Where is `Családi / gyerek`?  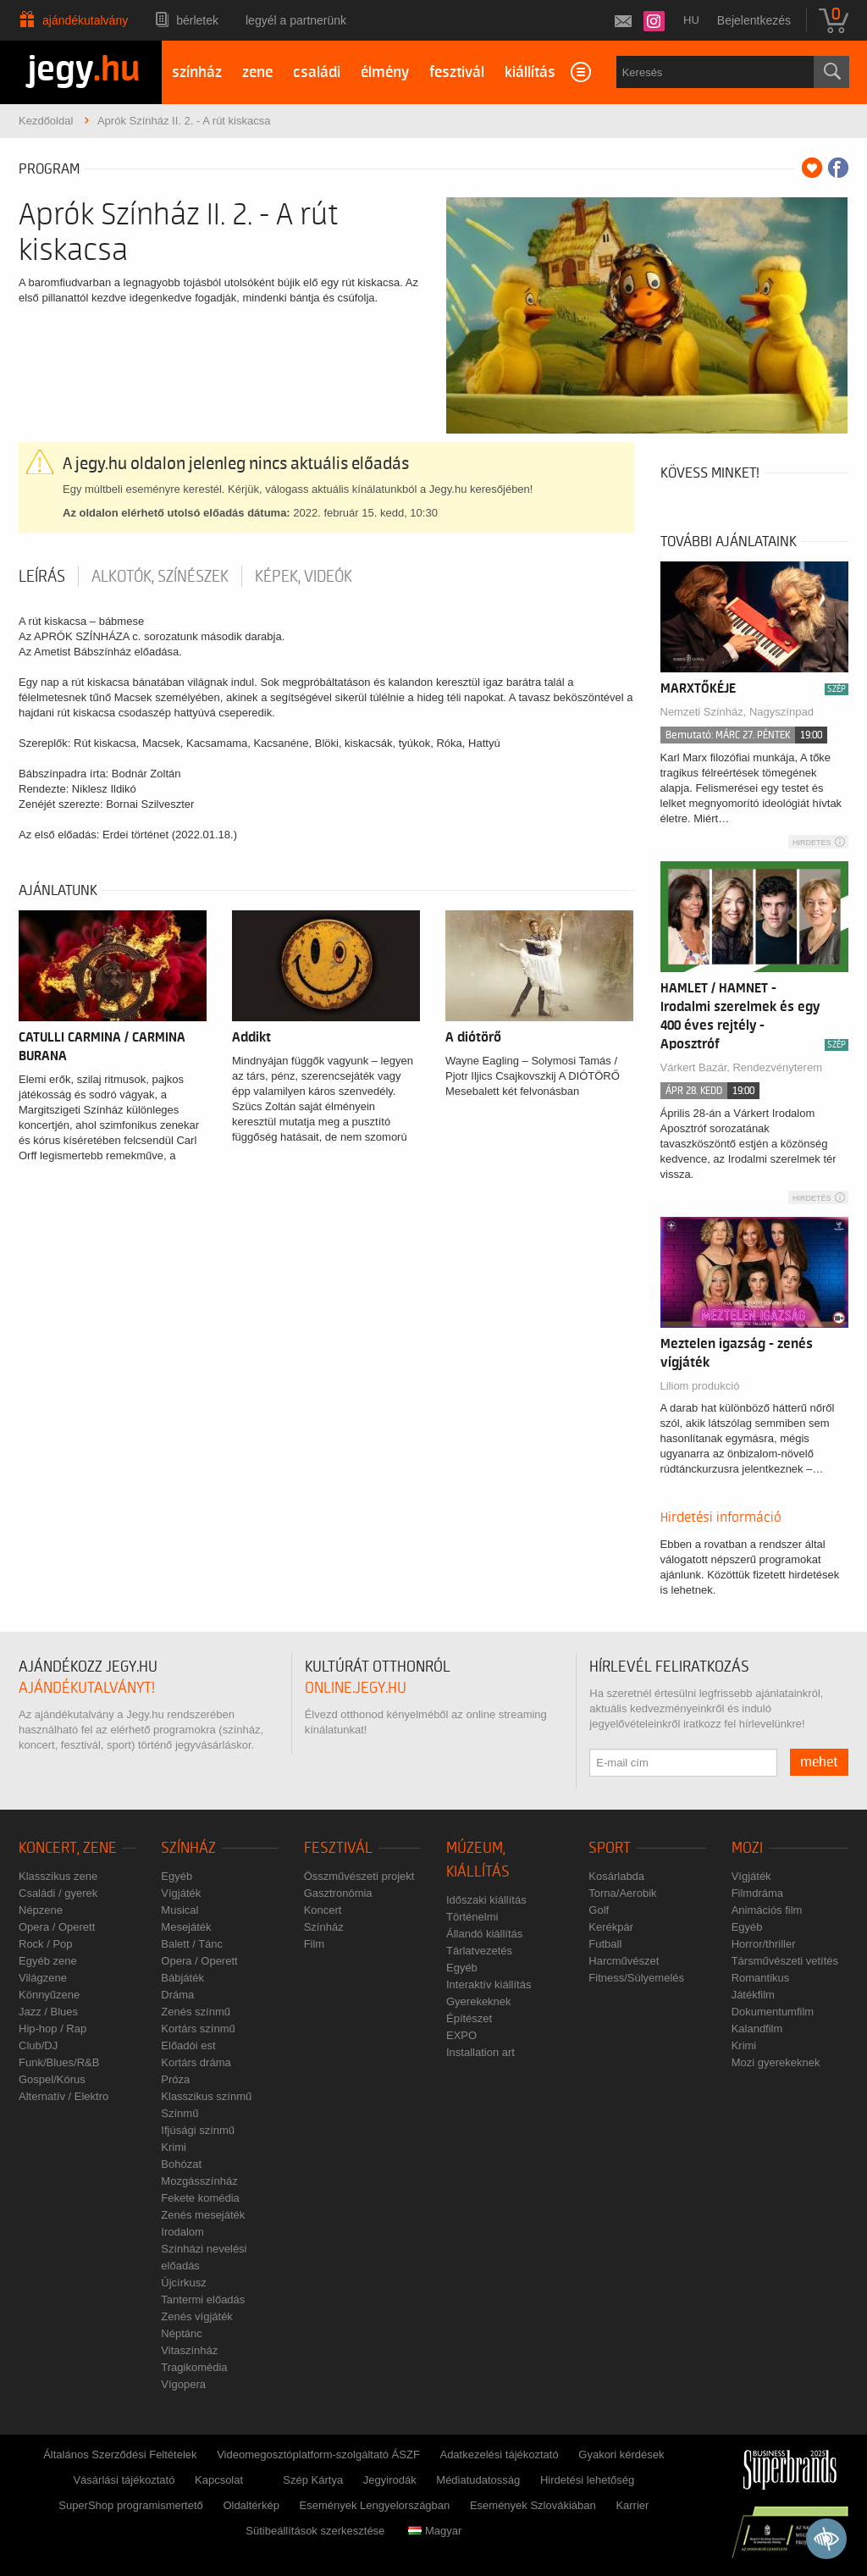 Családi / gyerek is located at coordinates (58, 1893).